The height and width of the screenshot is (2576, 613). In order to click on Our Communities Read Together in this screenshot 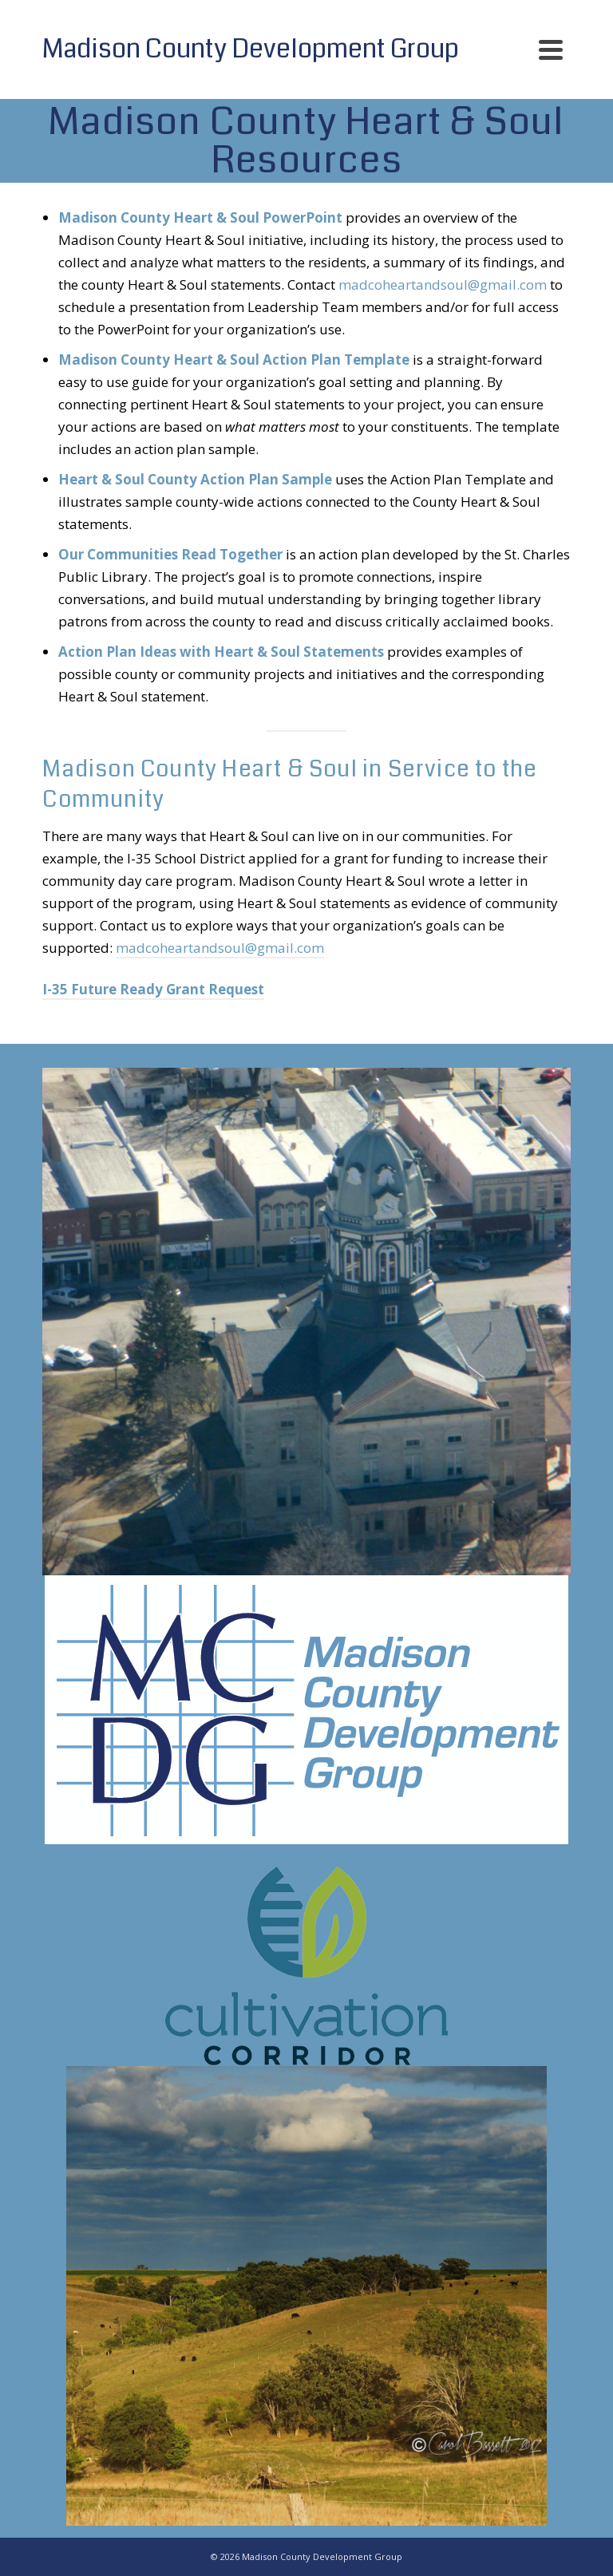, I will do `click(170, 554)`.